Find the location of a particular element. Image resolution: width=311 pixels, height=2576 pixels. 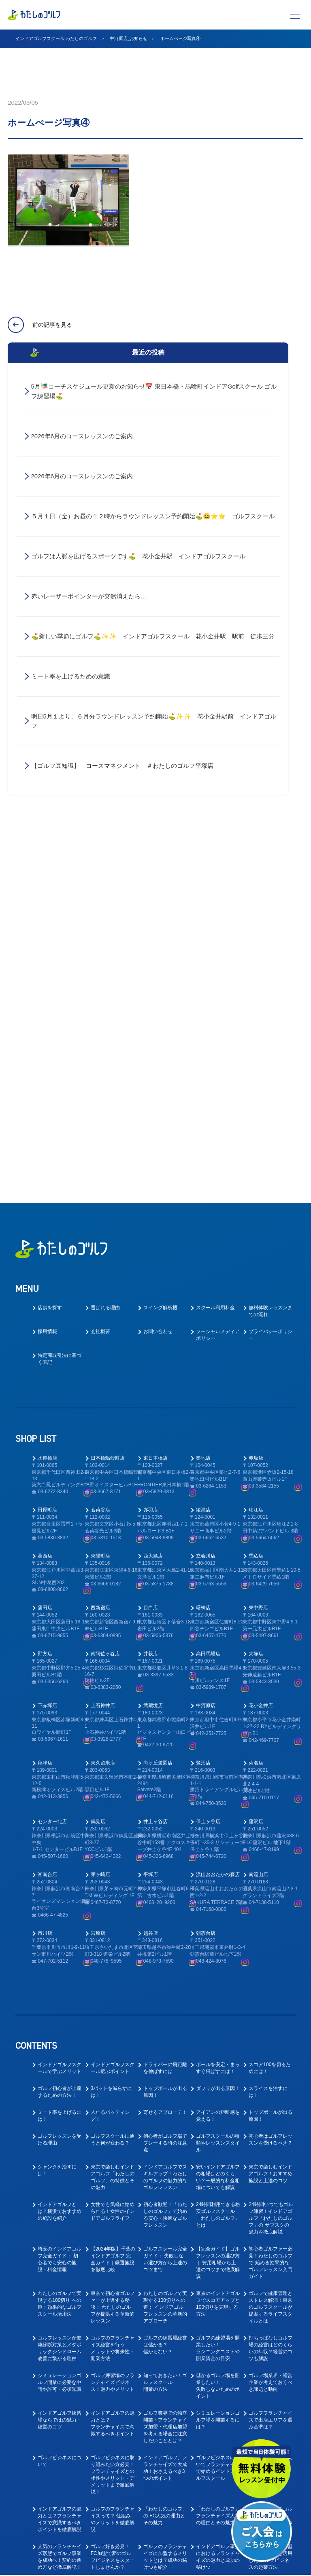

無料体験レッスンまでの流れ is located at coordinates (270, 953).